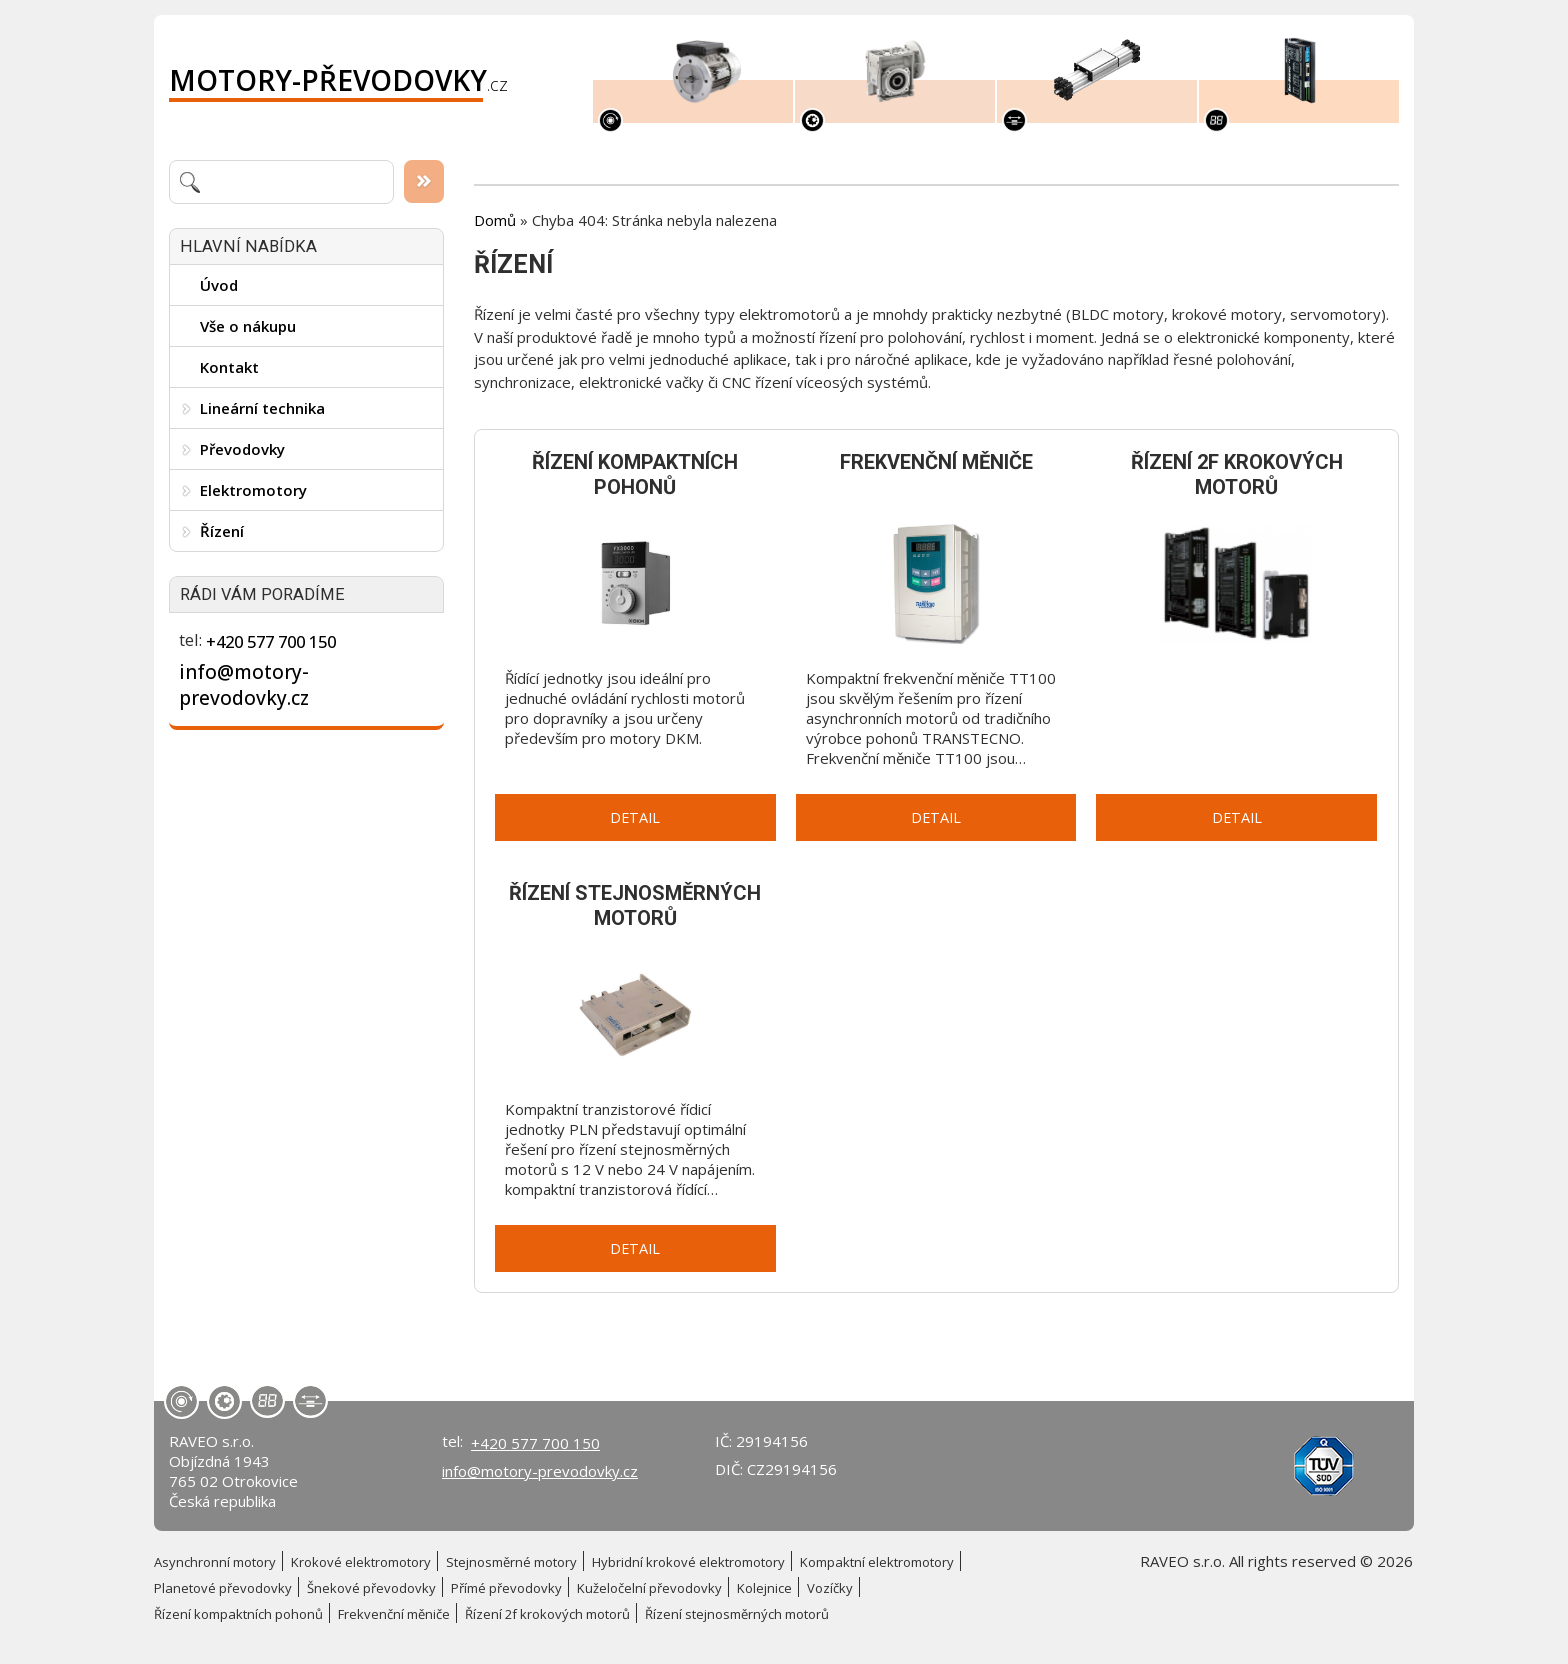 This screenshot has width=1568, height=1664. I want to click on Řízení 2f krokových motorů, so click(547, 1614).